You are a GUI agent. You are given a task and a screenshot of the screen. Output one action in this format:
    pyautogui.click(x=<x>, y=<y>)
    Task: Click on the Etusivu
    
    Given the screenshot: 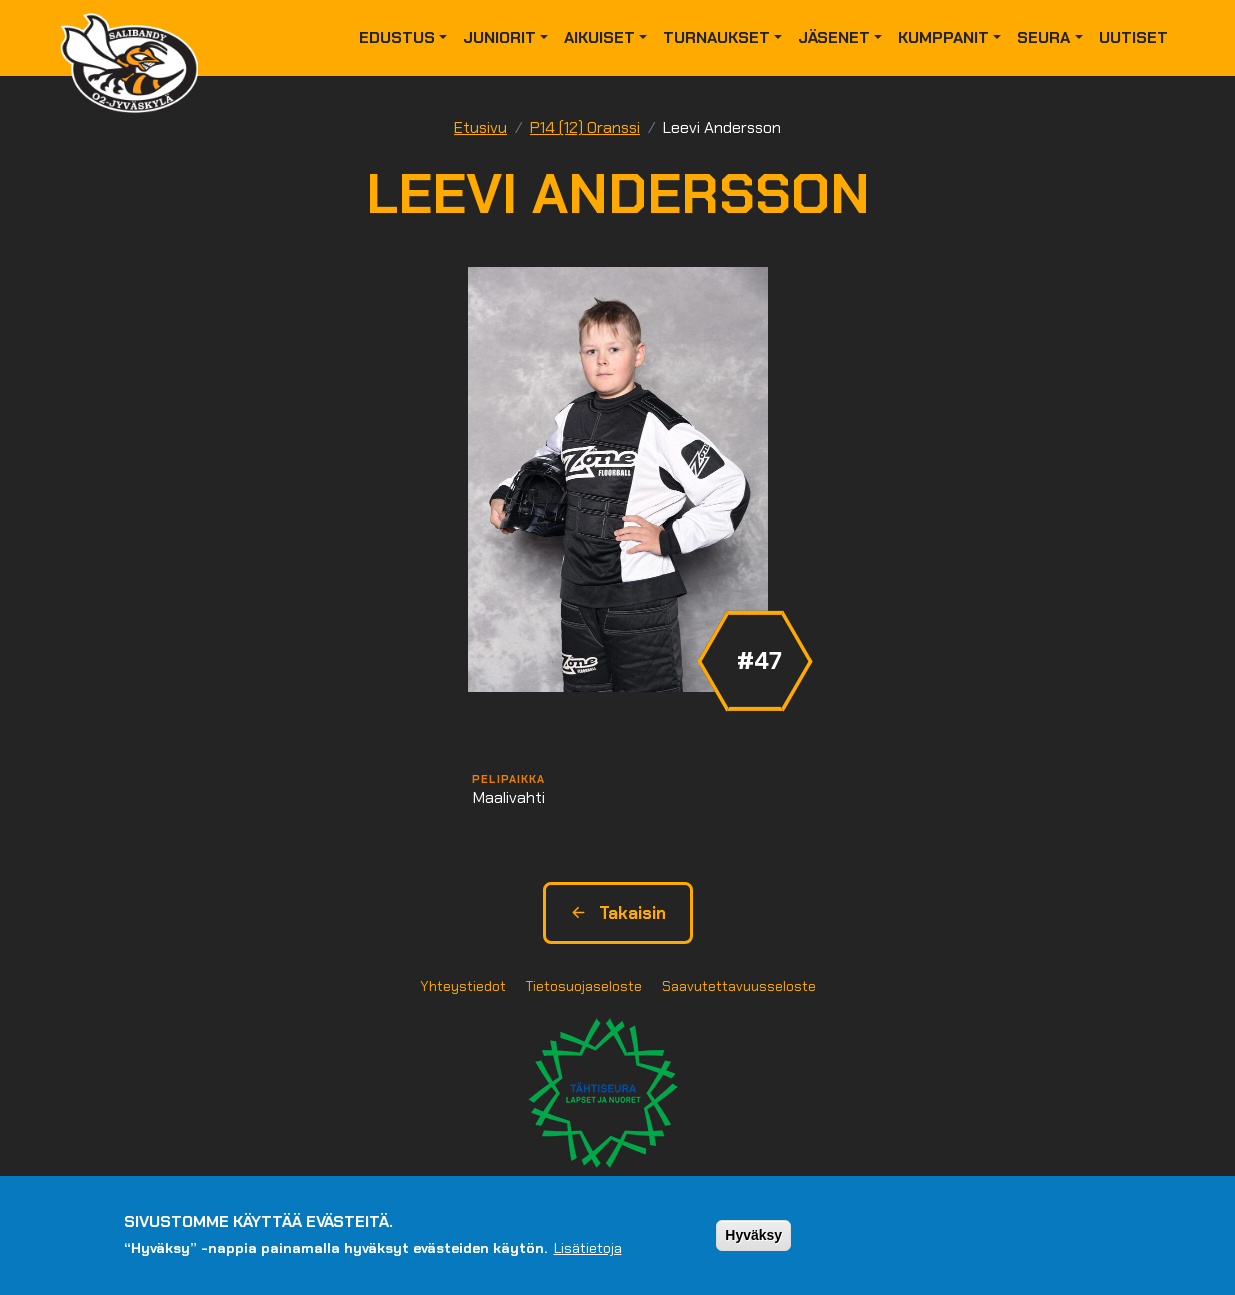 What is the action you would take?
    pyautogui.click(x=480, y=127)
    